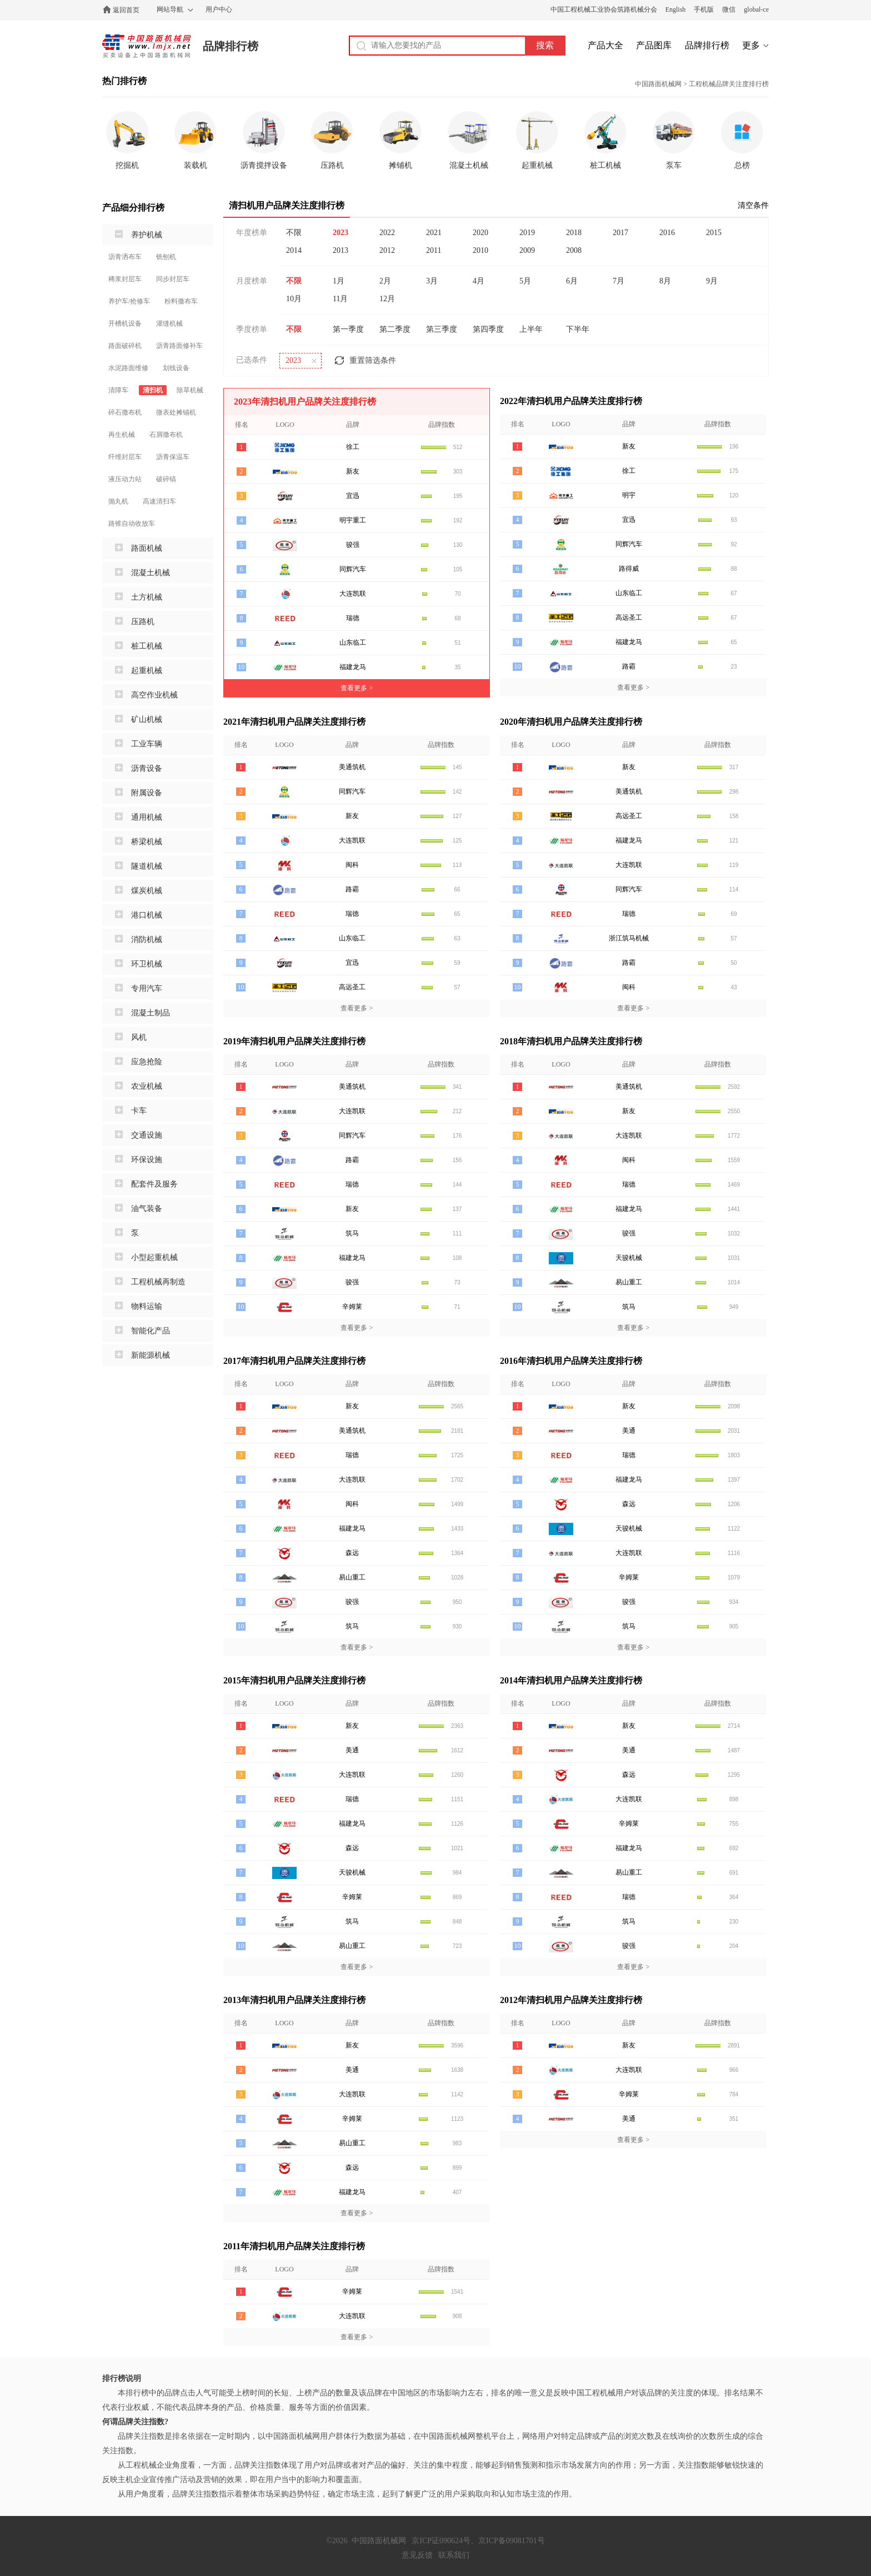 The height and width of the screenshot is (2576, 871). Describe the element at coordinates (153, 390) in the screenshot. I see `清扫机` at that location.